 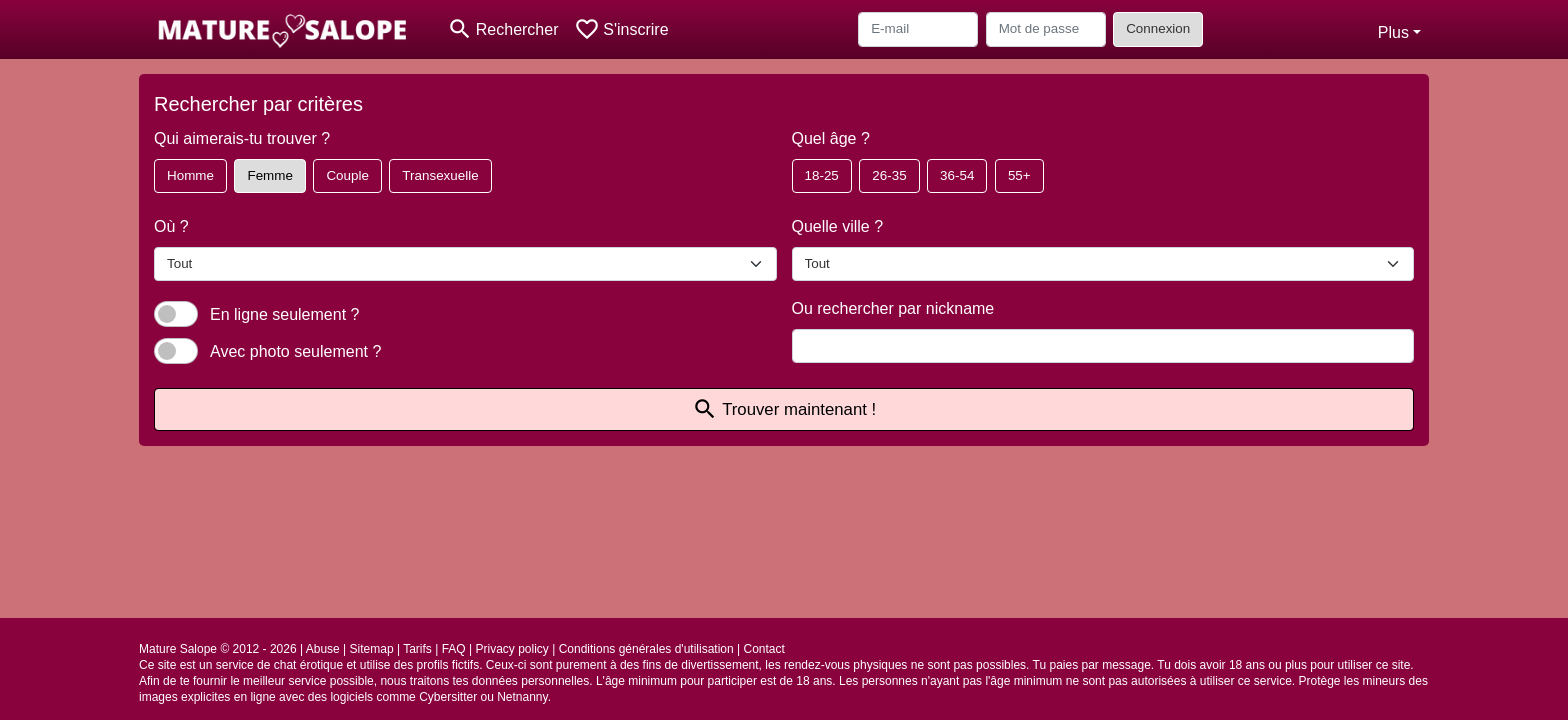 What do you see at coordinates (1393, 32) in the screenshot?
I see `Plus [button]` at bounding box center [1393, 32].